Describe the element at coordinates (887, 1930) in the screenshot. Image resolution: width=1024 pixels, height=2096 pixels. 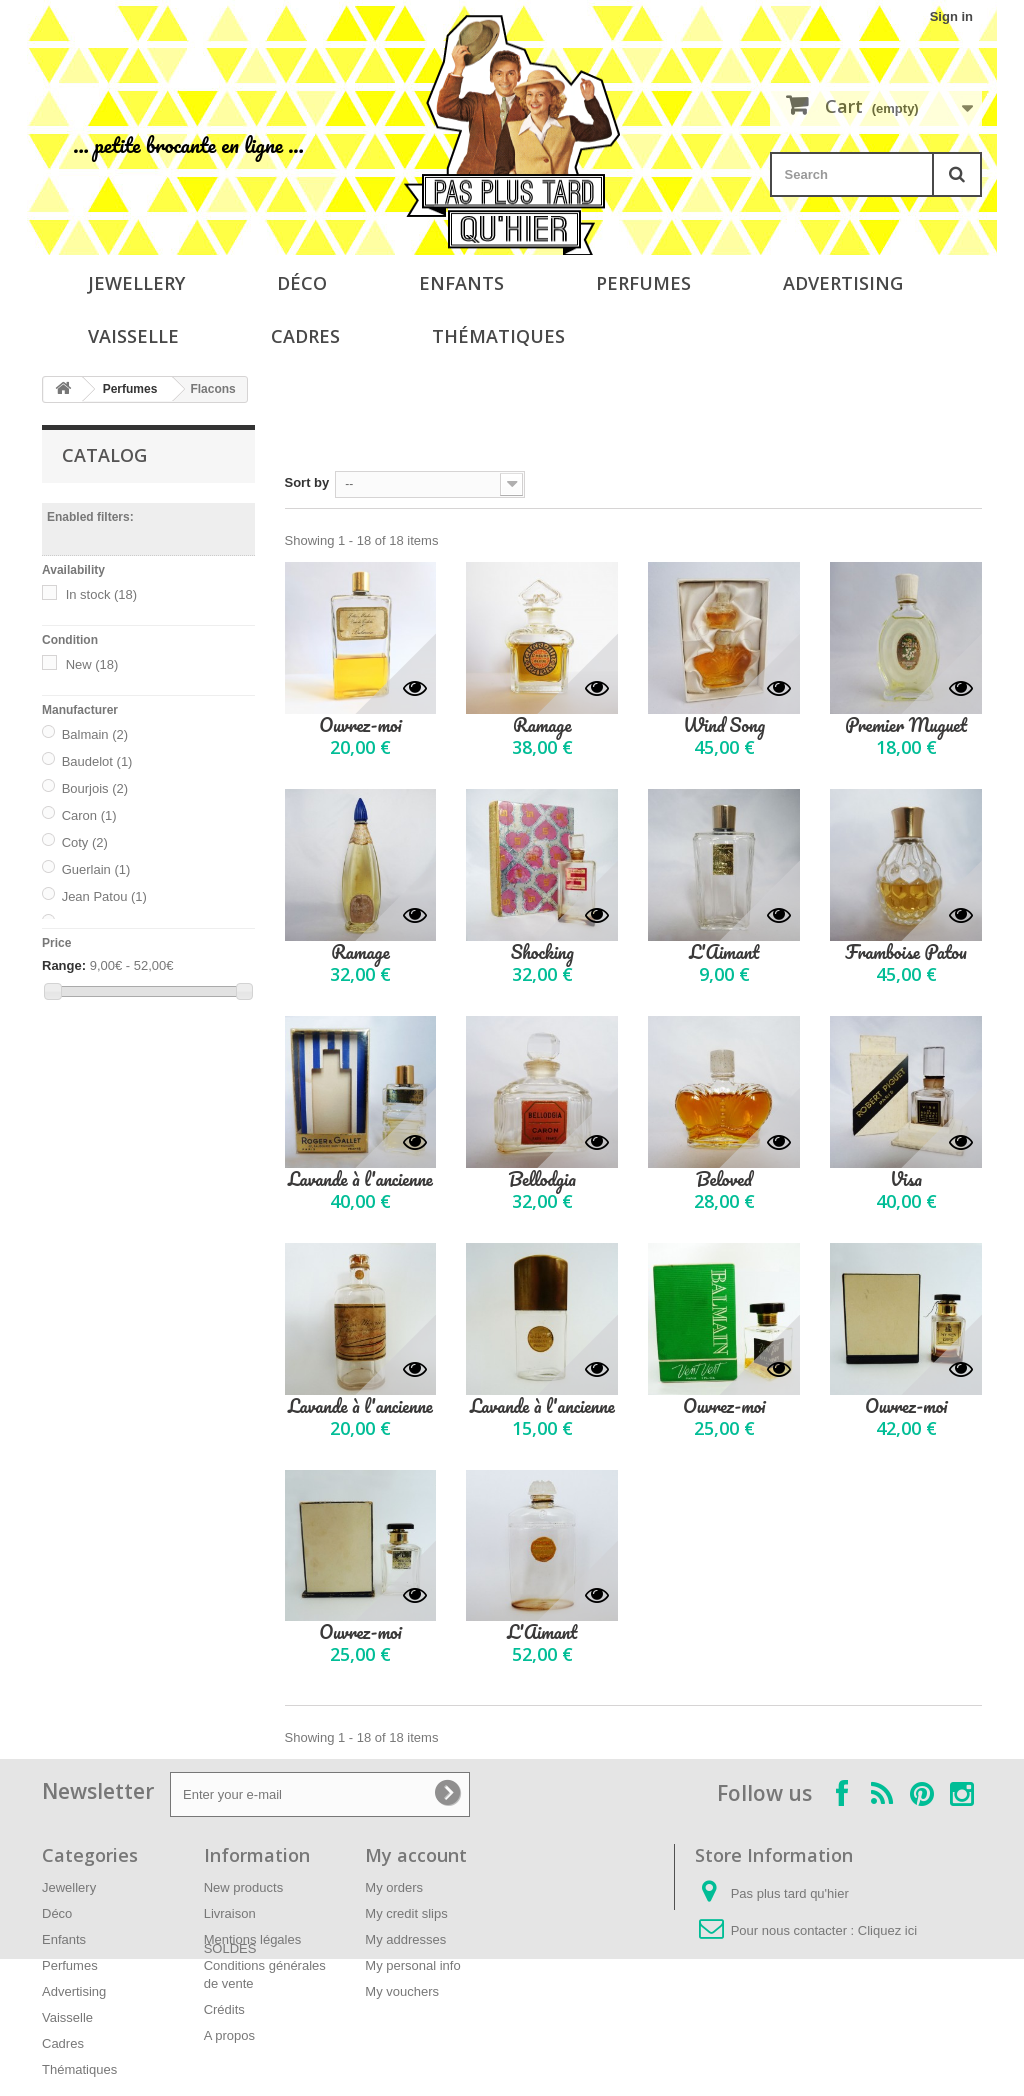
I see `Cliquez ici` at that location.